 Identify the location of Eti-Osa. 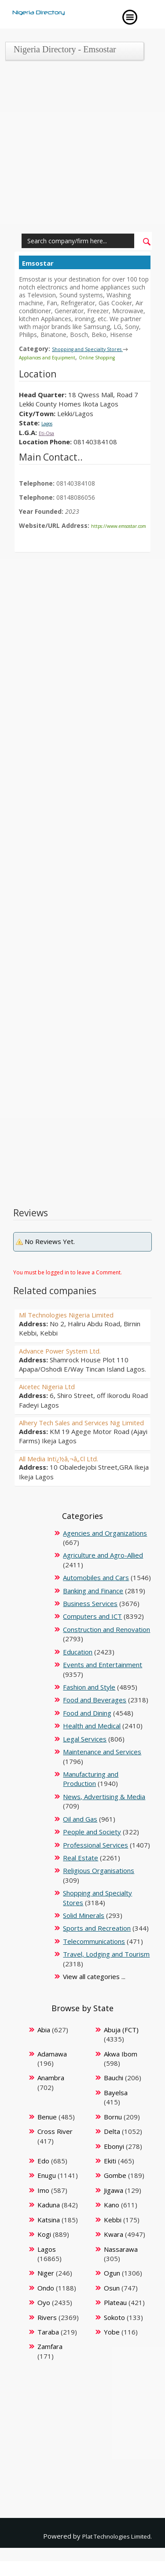
(50, 431).